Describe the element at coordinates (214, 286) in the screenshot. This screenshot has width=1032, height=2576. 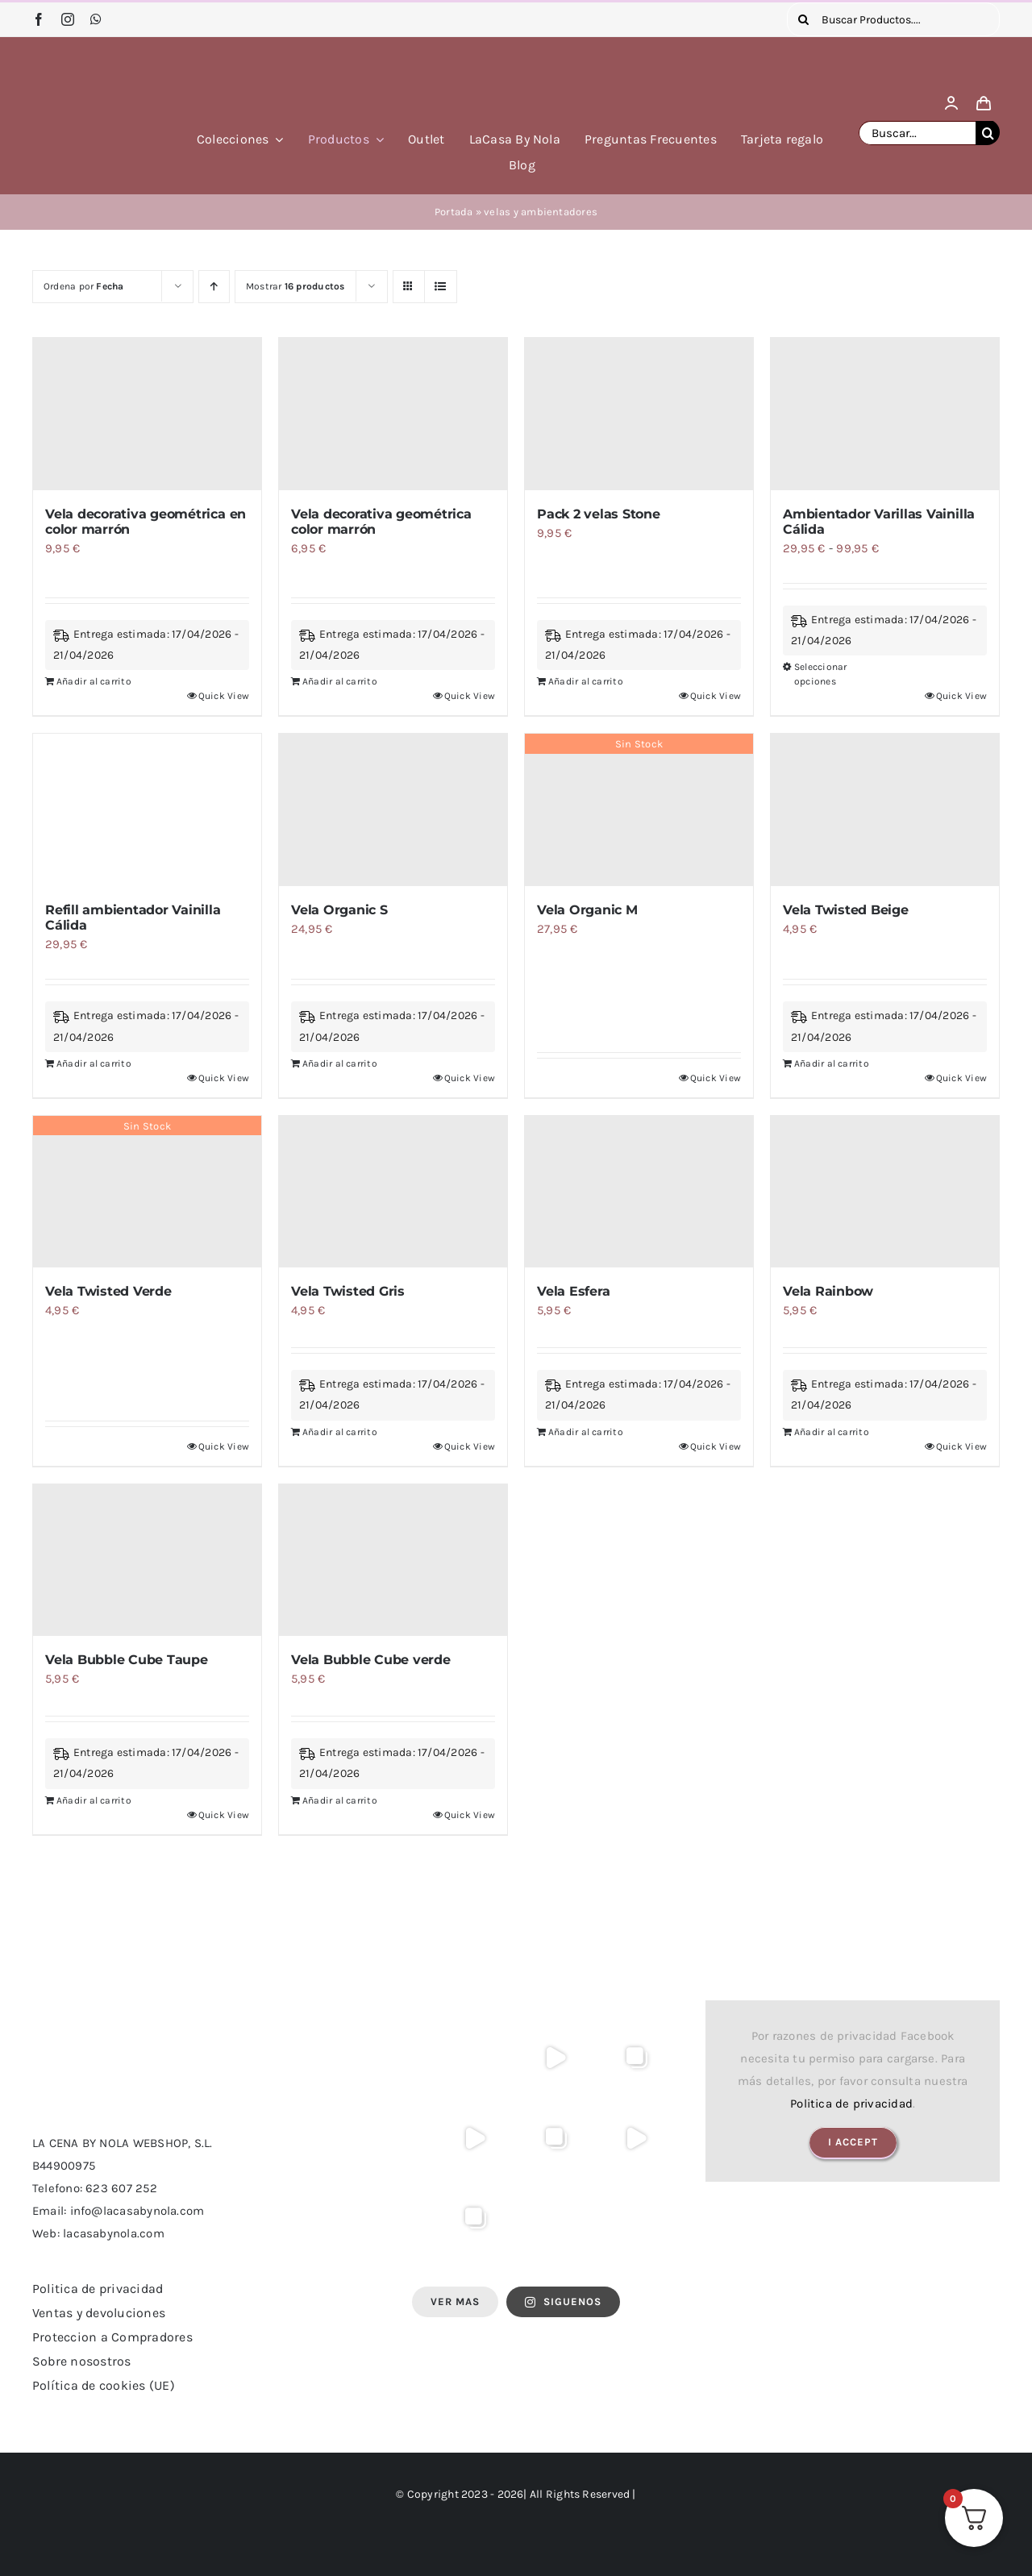
I see `[Orden ascendente]` at that location.